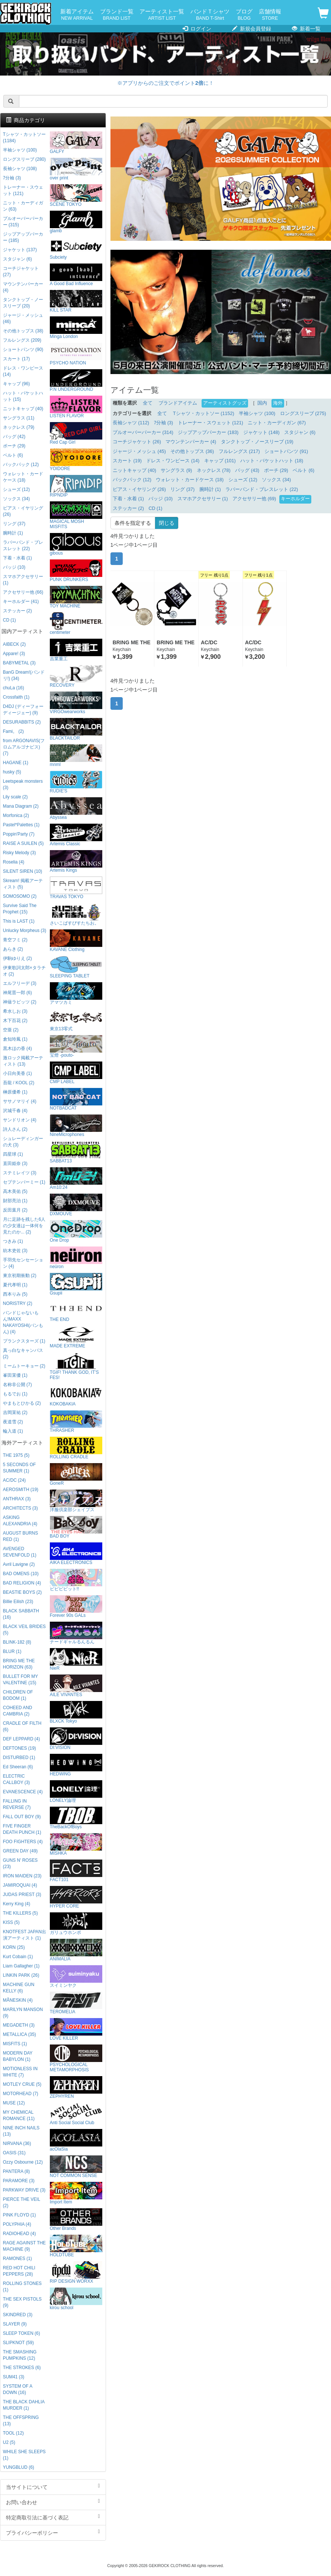  Describe the element at coordinates (277, 422) in the screenshot. I see `ニット・カーディガン (67)` at that location.